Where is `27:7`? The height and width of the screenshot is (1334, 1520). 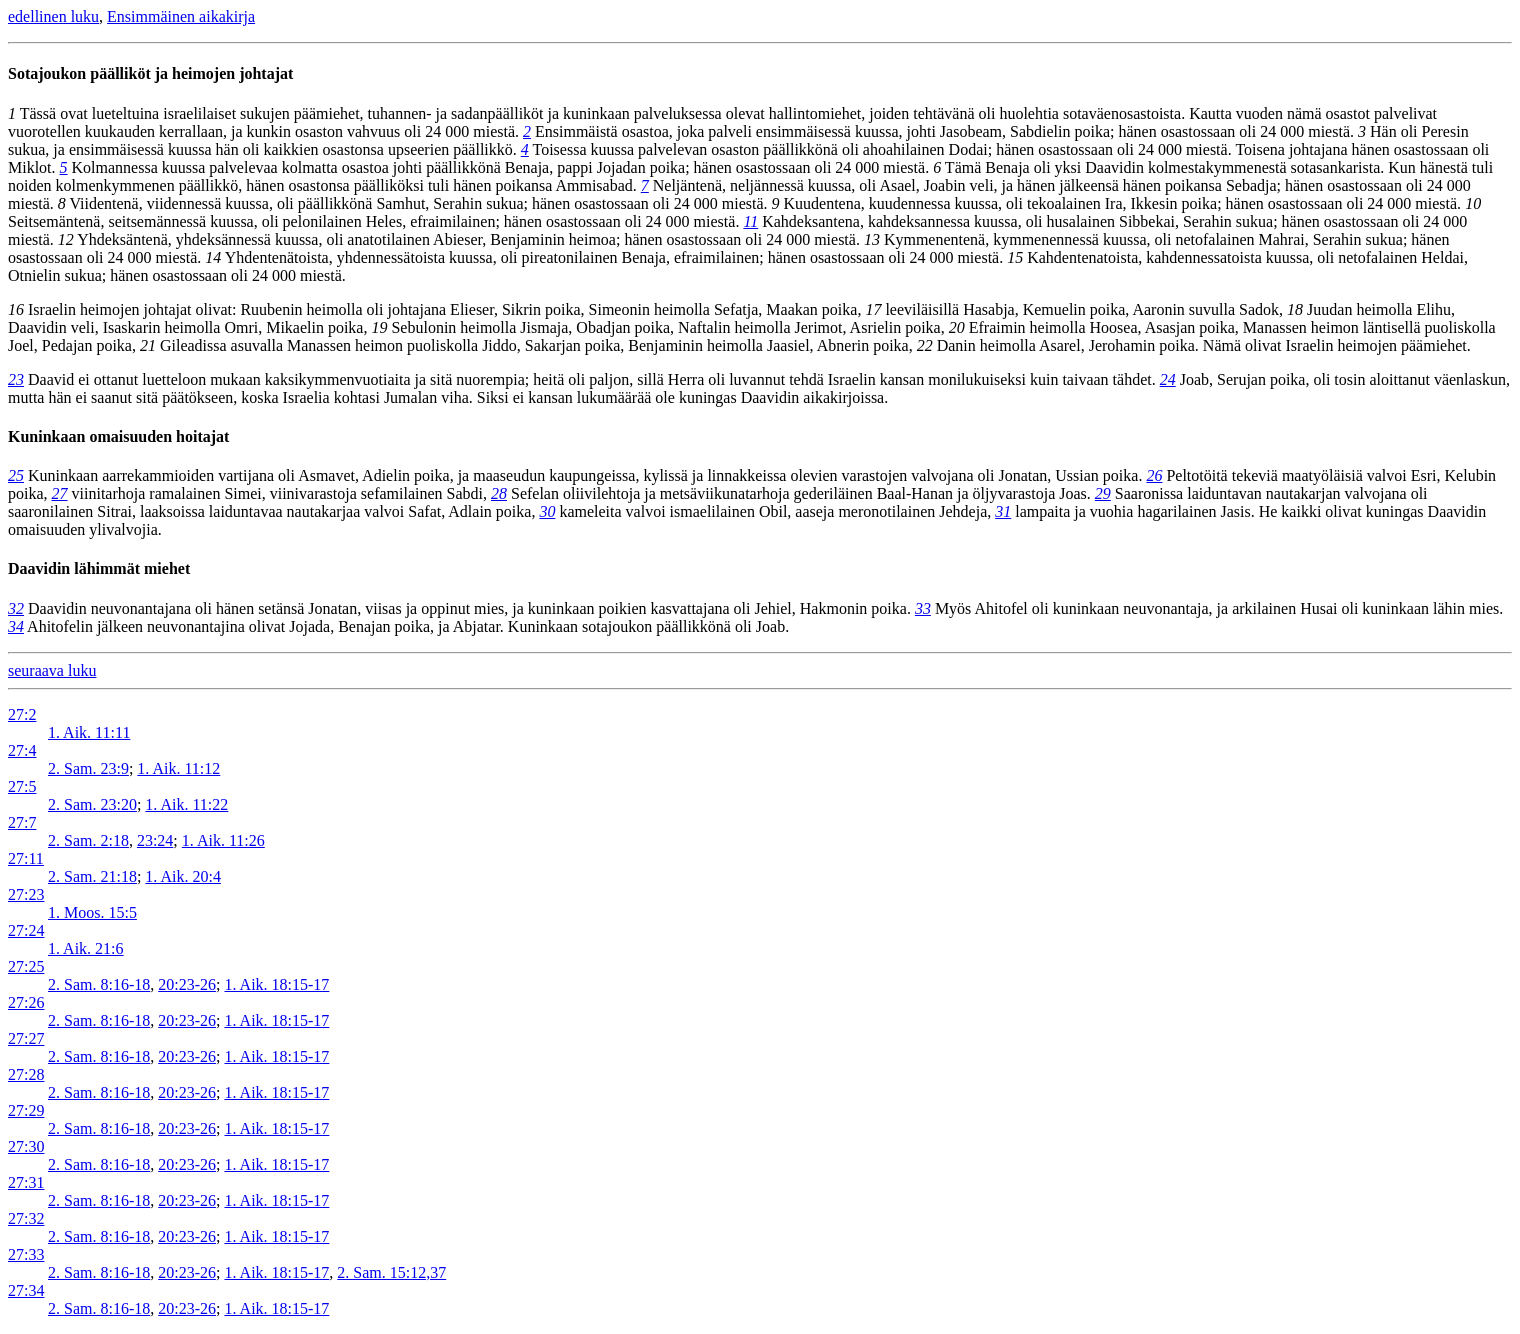 27:7 is located at coordinates (22, 822).